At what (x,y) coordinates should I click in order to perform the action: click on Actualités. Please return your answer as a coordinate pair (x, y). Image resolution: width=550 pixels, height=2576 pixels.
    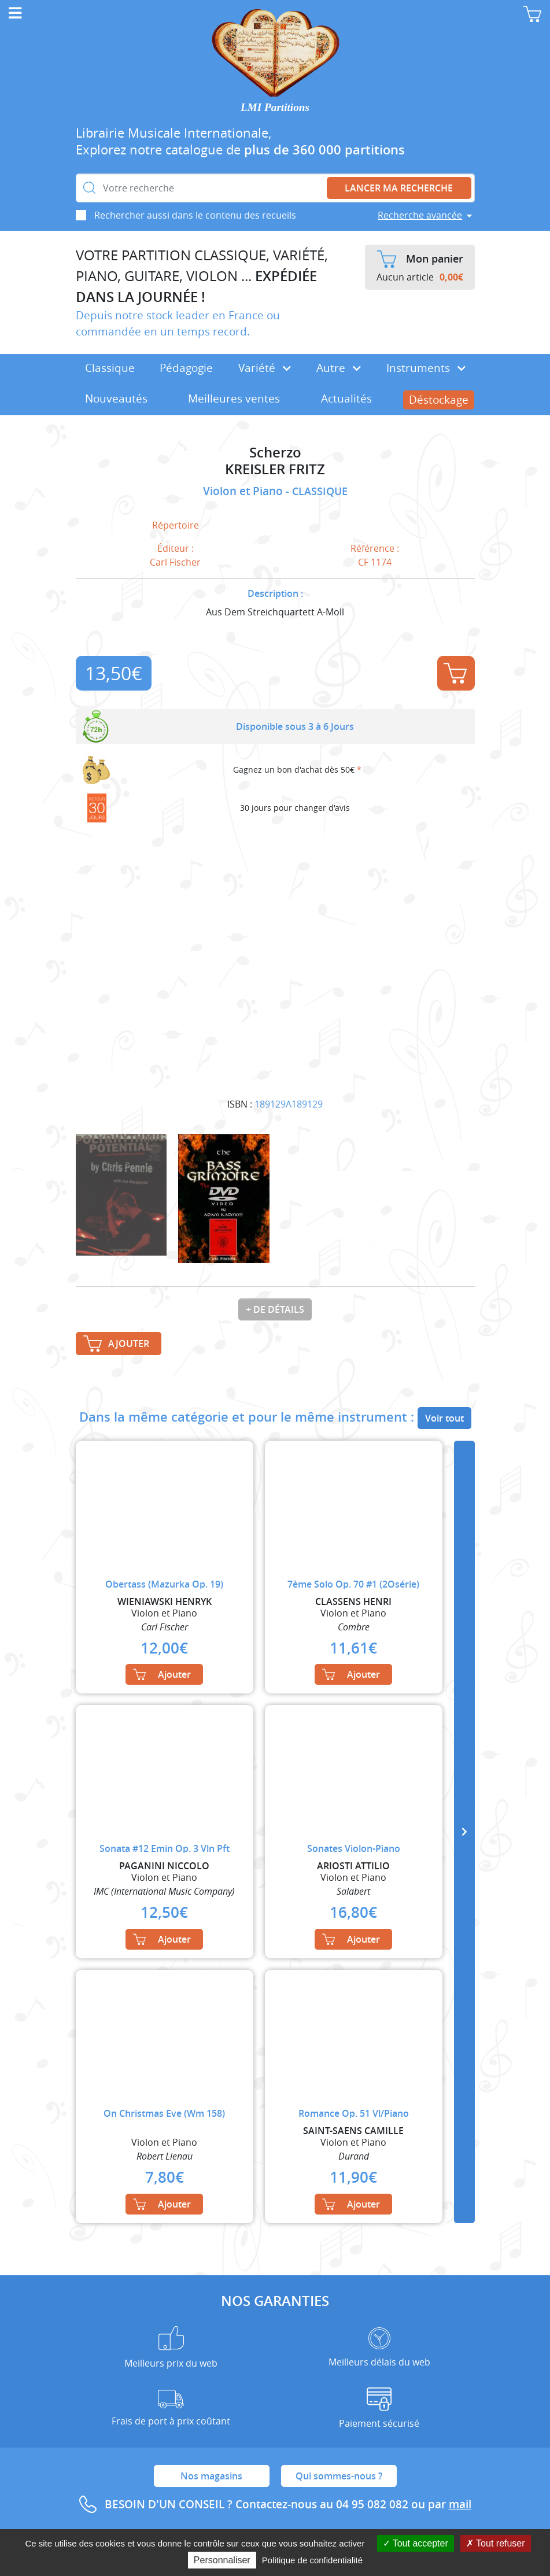
    Looking at the image, I should click on (346, 398).